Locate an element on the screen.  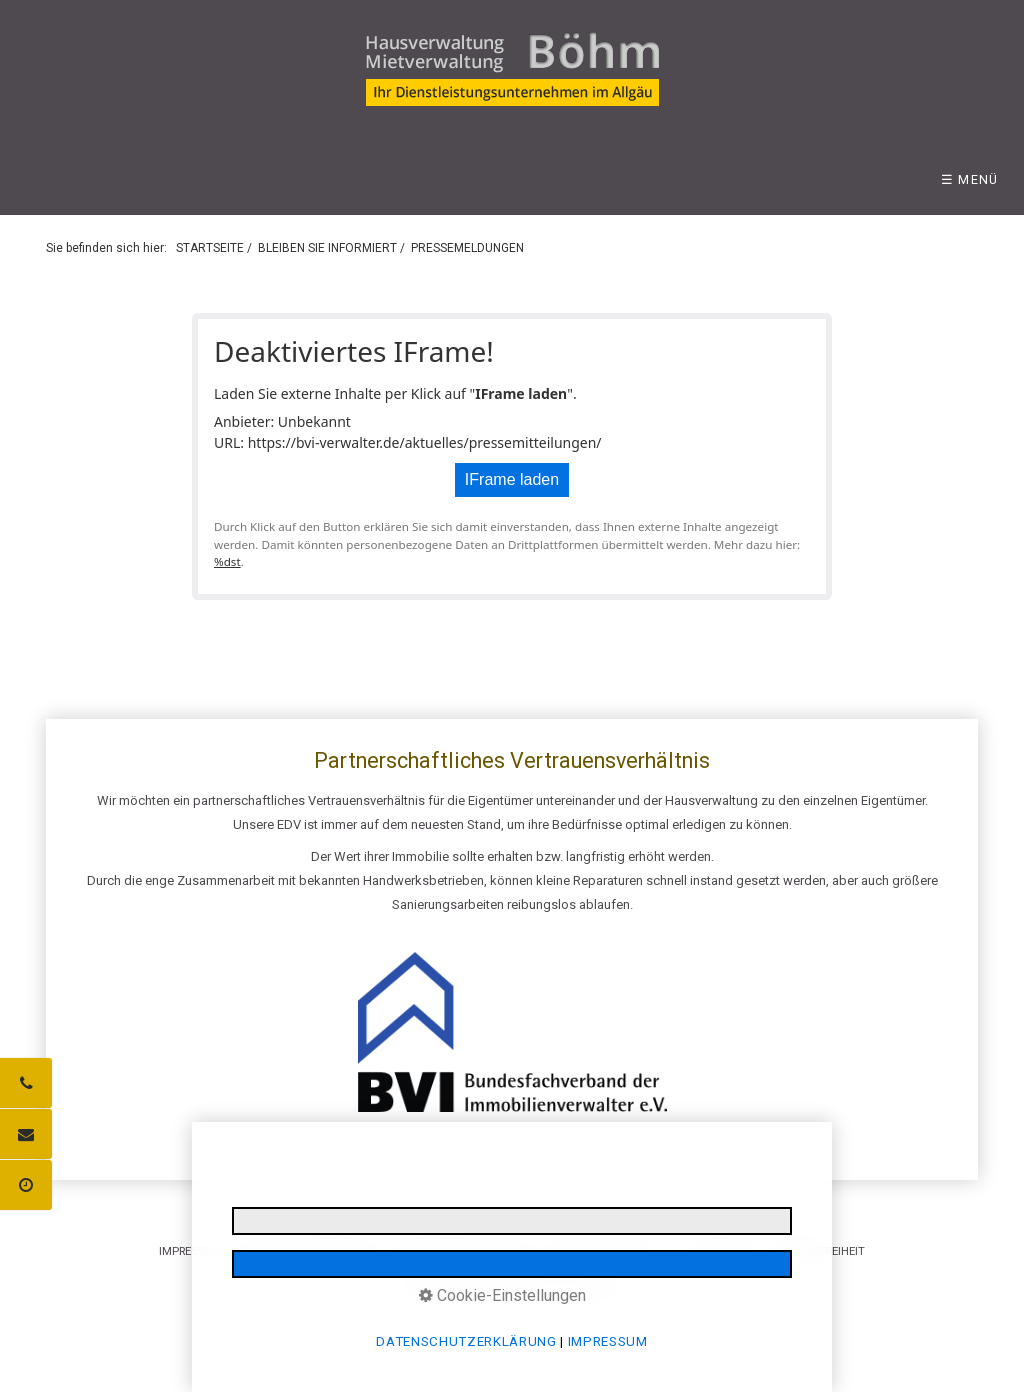
%dst is located at coordinates (227, 561).